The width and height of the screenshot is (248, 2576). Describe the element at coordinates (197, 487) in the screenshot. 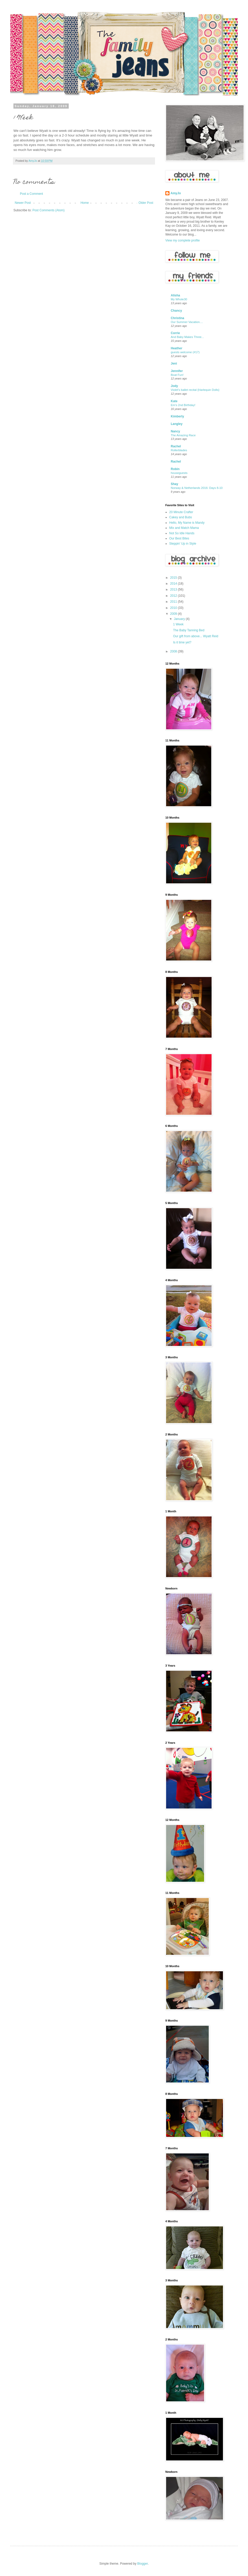

I see `Norway & Netherlands 2016: Days 8-10` at that location.